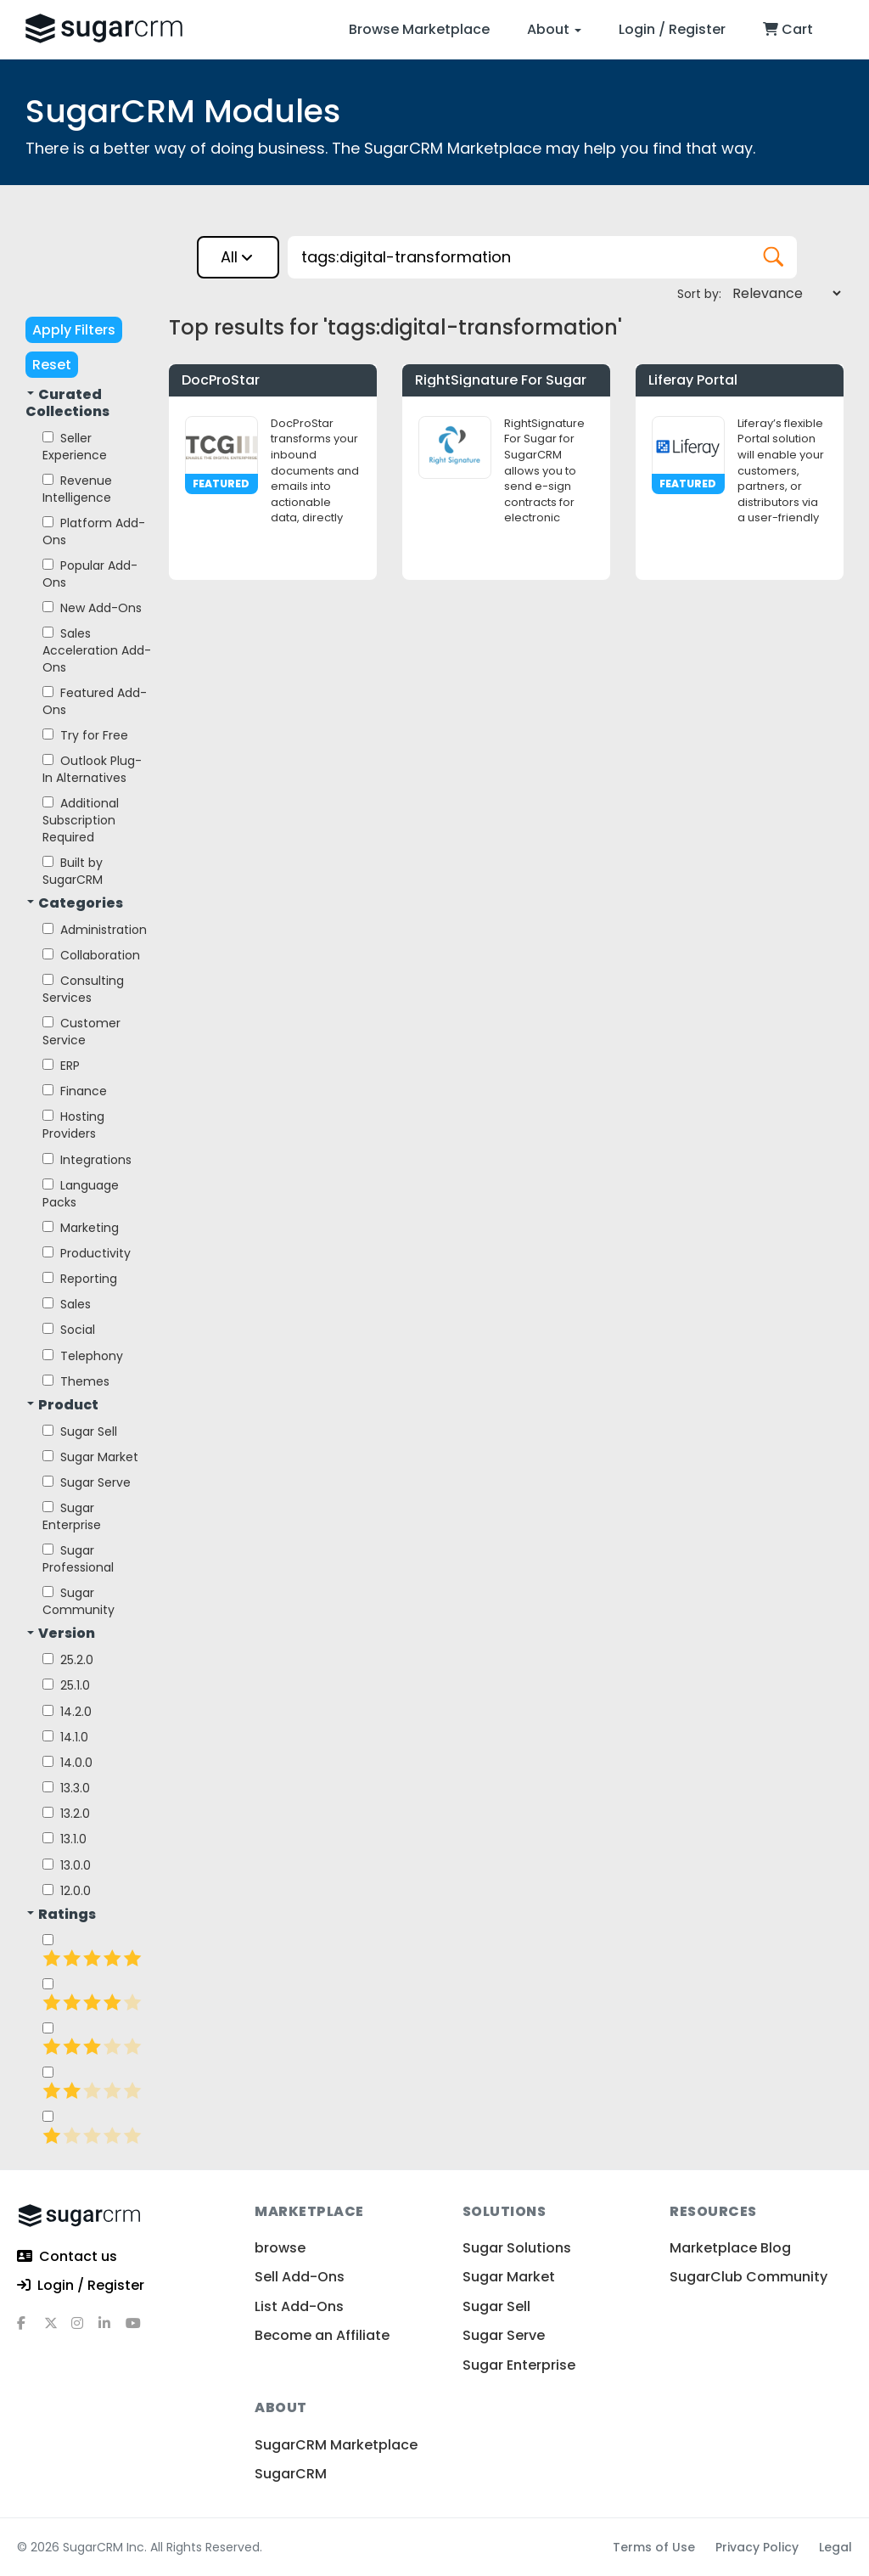 This screenshot has height=2576, width=869. I want to click on Sugar Sell, so click(79, 1431).